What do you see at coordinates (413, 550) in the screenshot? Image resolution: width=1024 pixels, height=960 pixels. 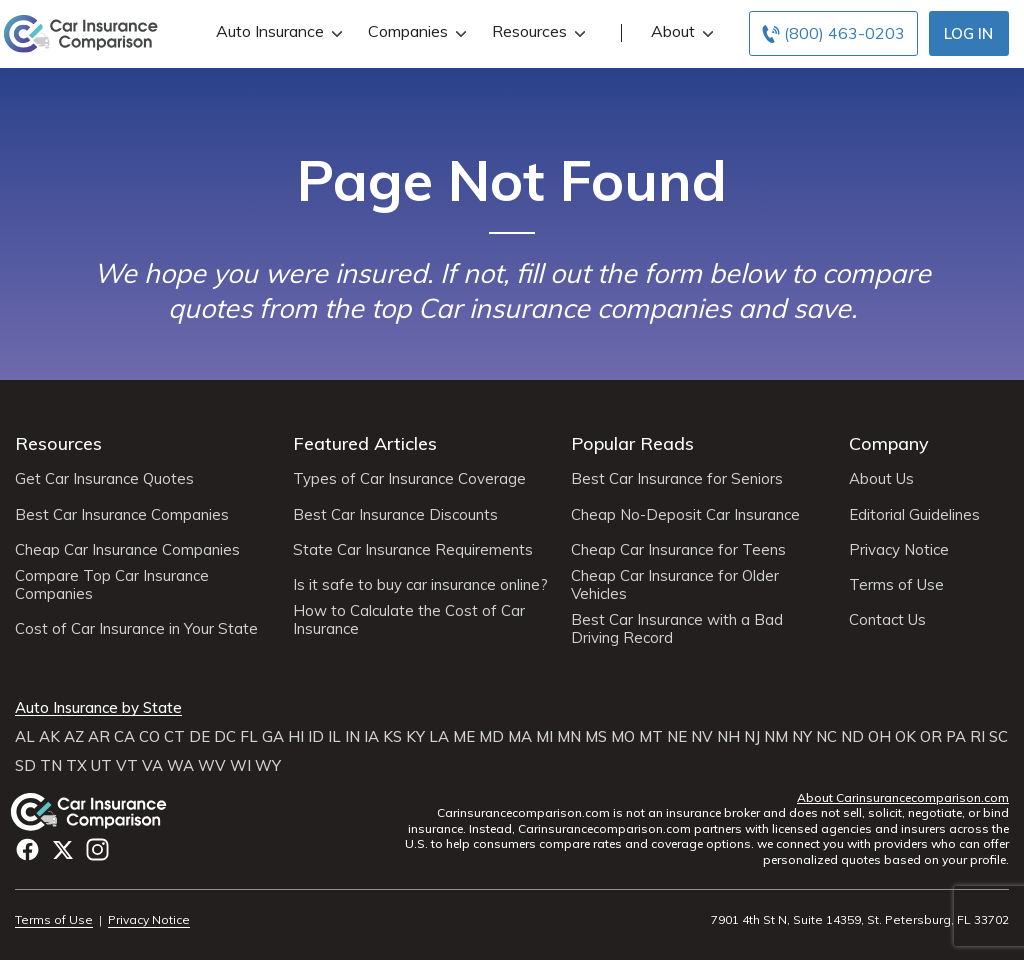 I see `State Car Insurance Requirements` at bounding box center [413, 550].